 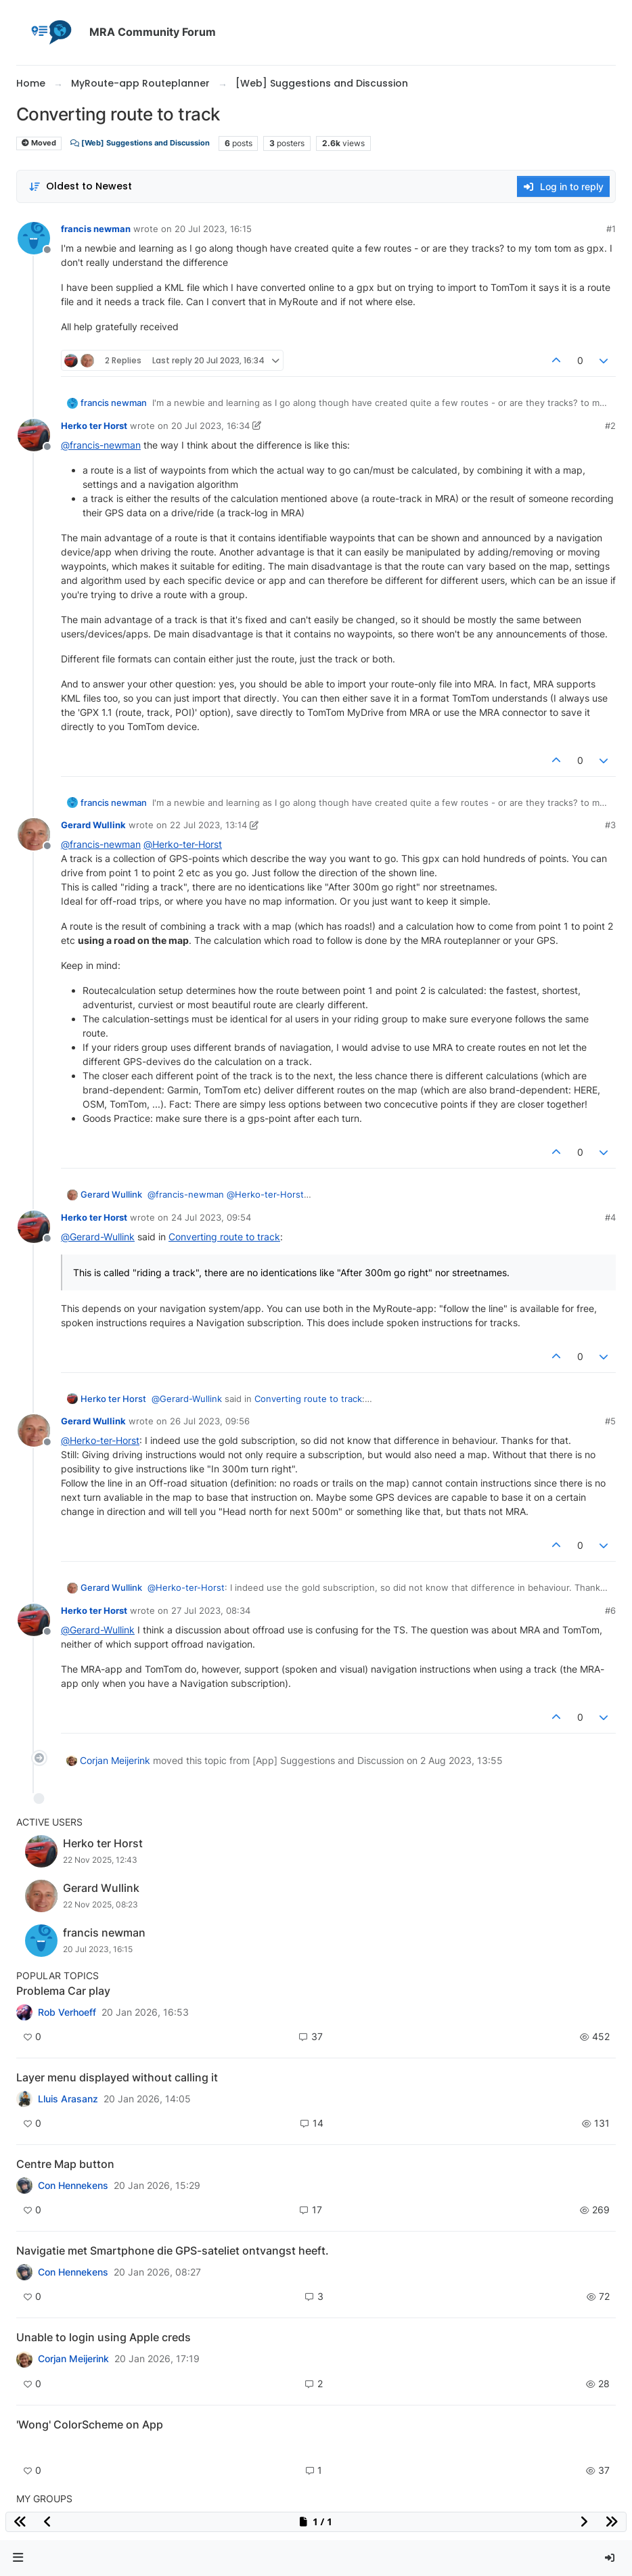 What do you see at coordinates (80, 186) in the screenshot?
I see `[Post sort option, Oldest to Newest]` at bounding box center [80, 186].